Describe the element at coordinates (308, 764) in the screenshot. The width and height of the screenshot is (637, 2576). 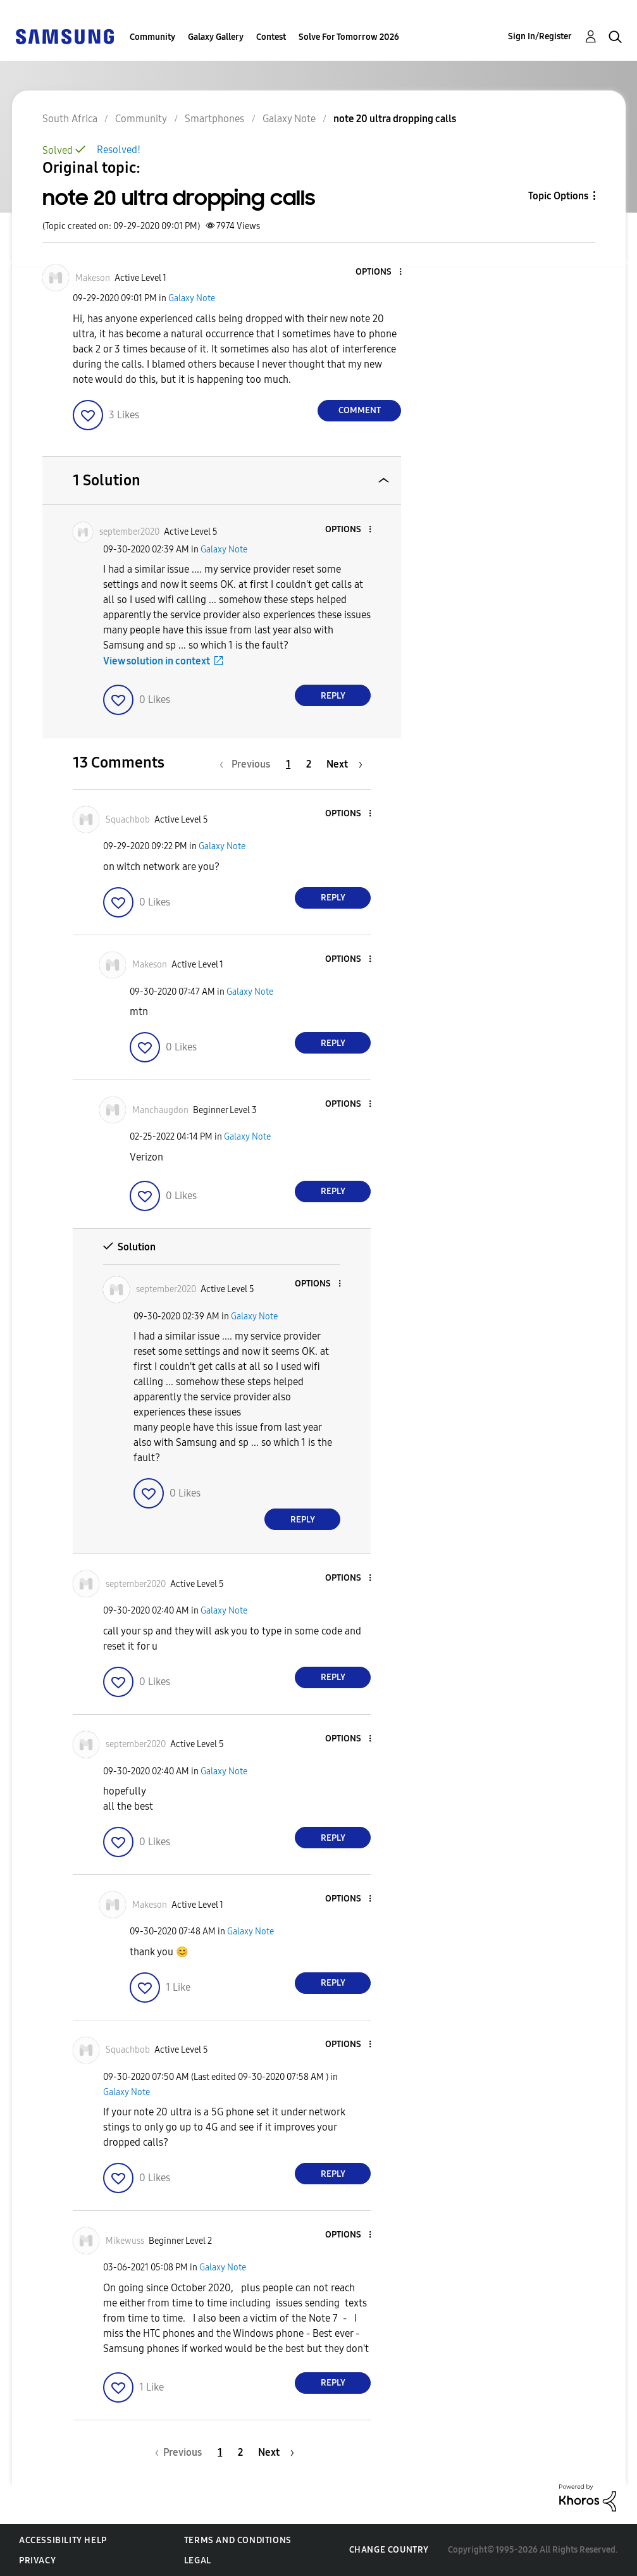
I see `2 [Page 2]` at that location.